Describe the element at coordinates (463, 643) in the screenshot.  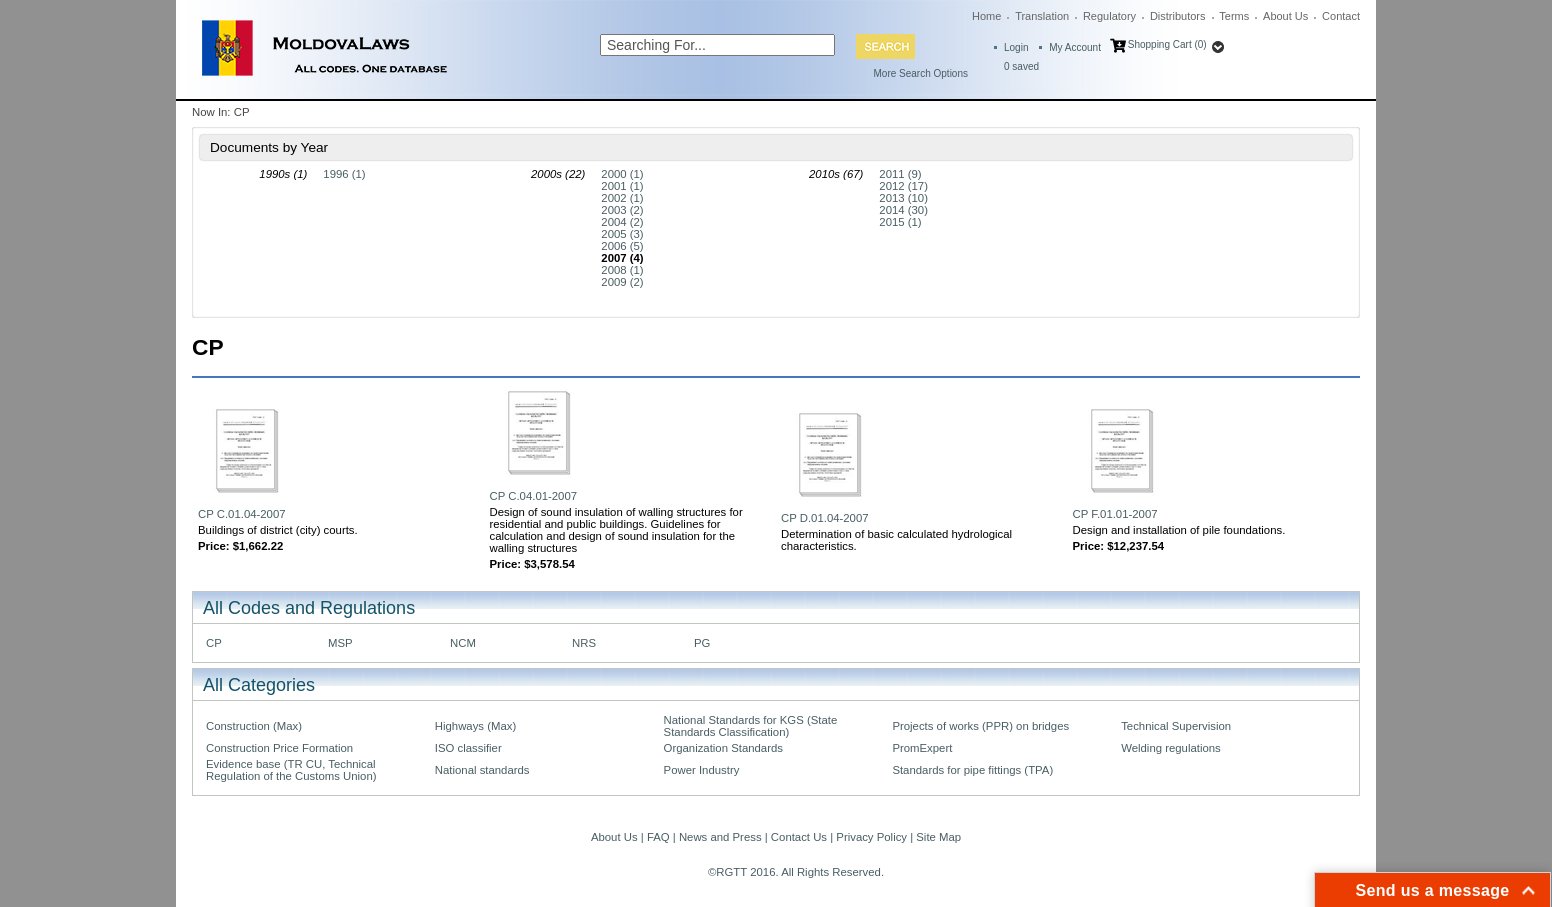
I see `NCM` at that location.